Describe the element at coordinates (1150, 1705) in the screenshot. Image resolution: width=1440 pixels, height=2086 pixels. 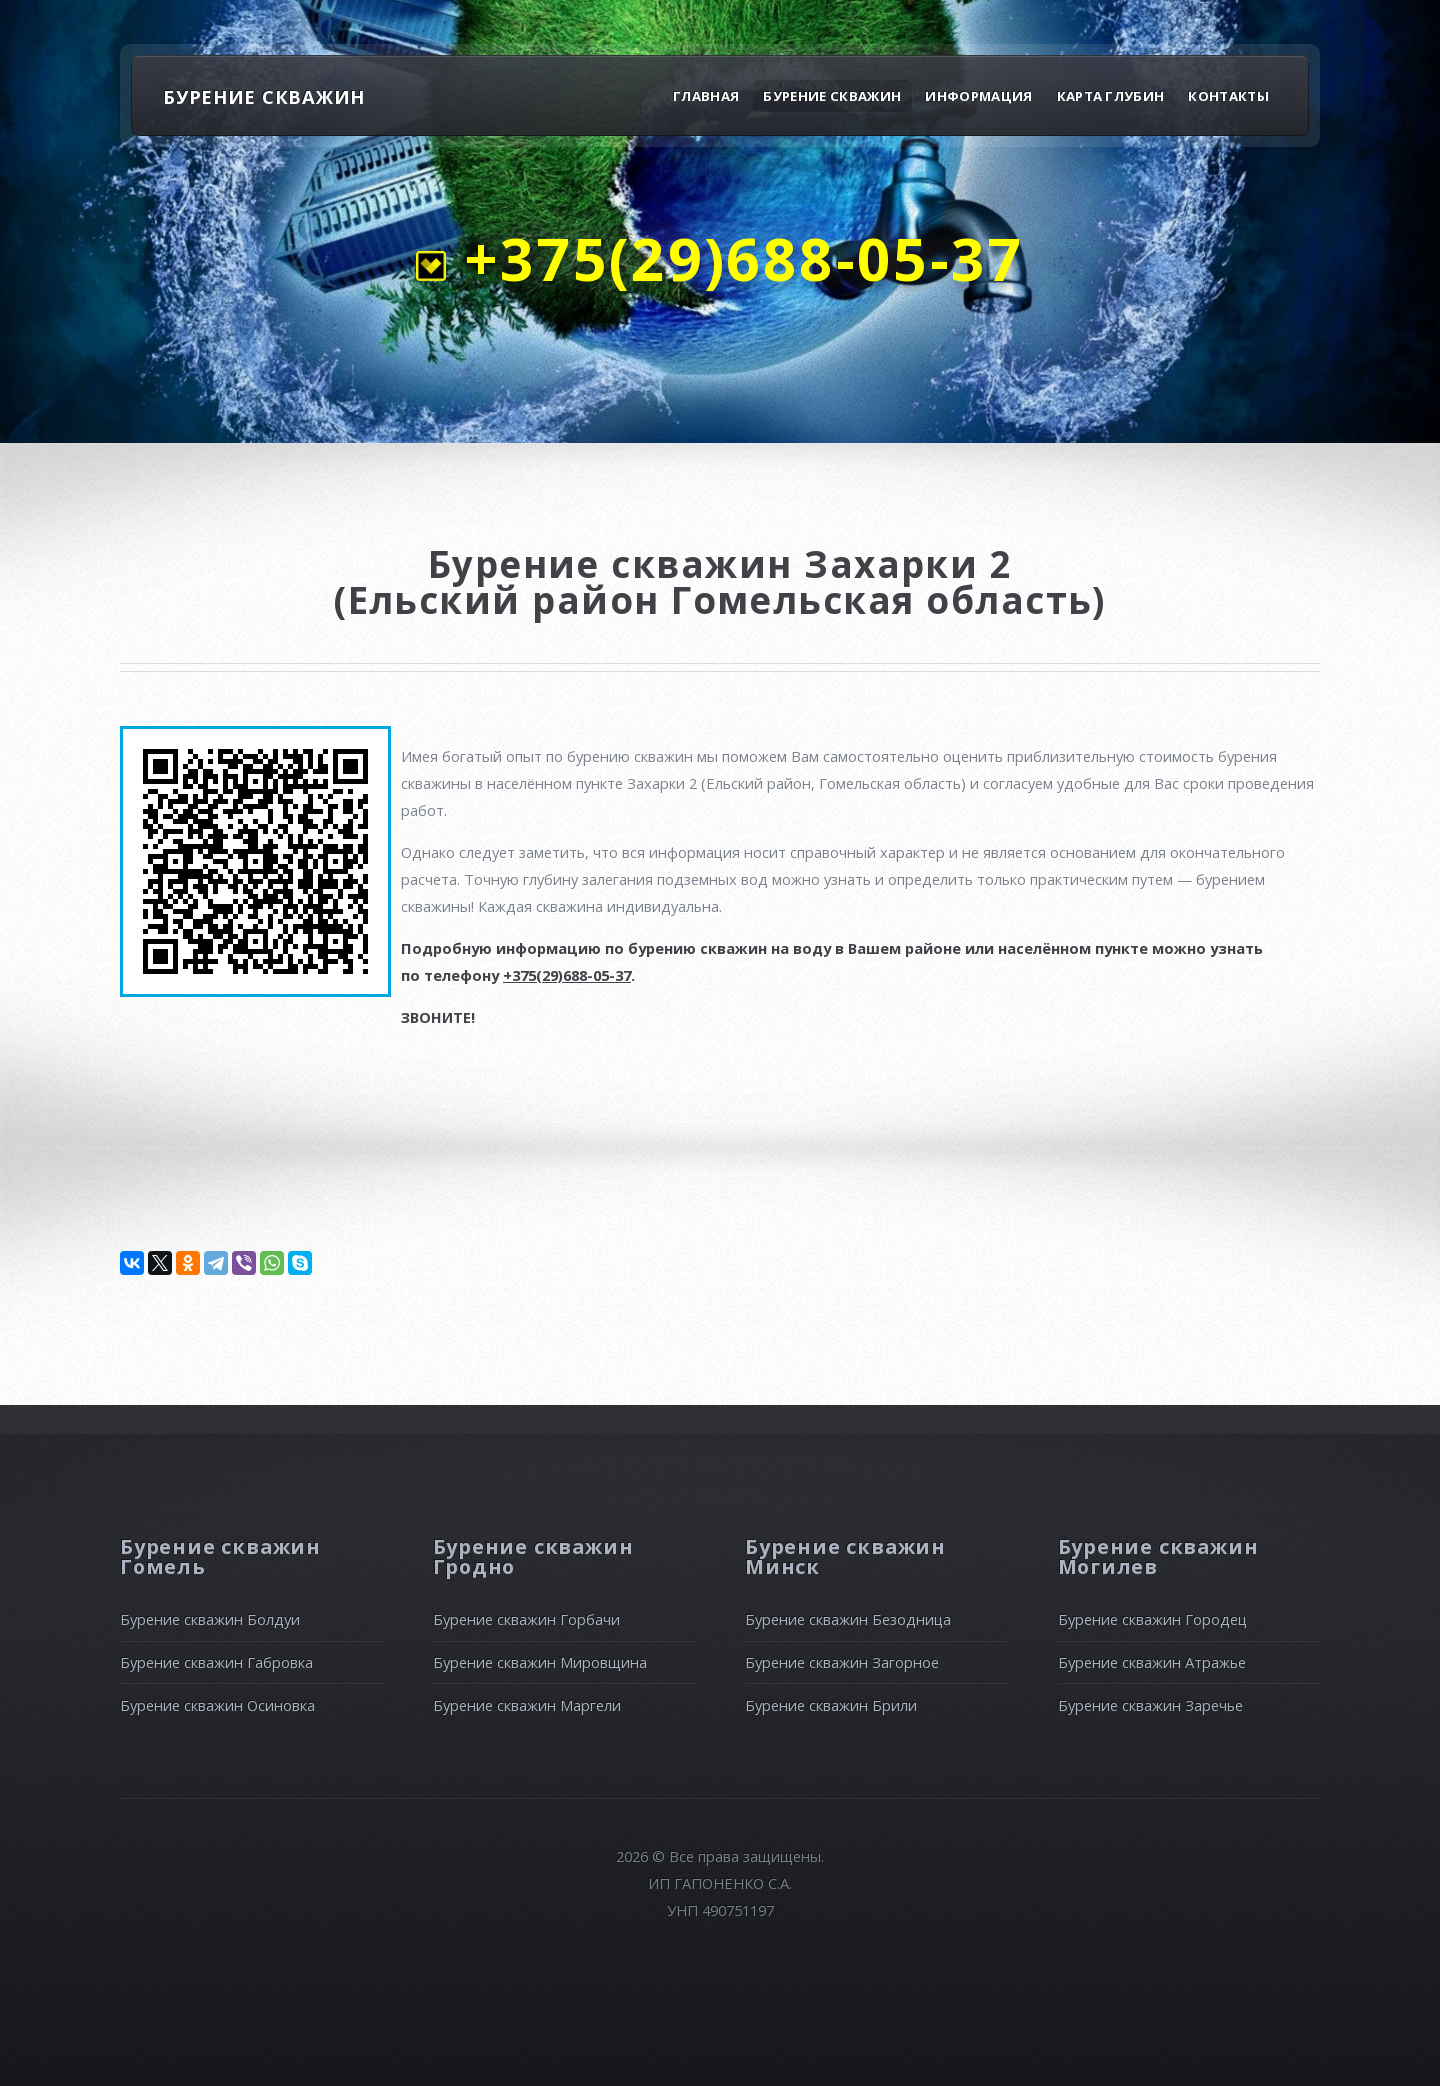
I see `Бурение скважин Заречье` at that location.